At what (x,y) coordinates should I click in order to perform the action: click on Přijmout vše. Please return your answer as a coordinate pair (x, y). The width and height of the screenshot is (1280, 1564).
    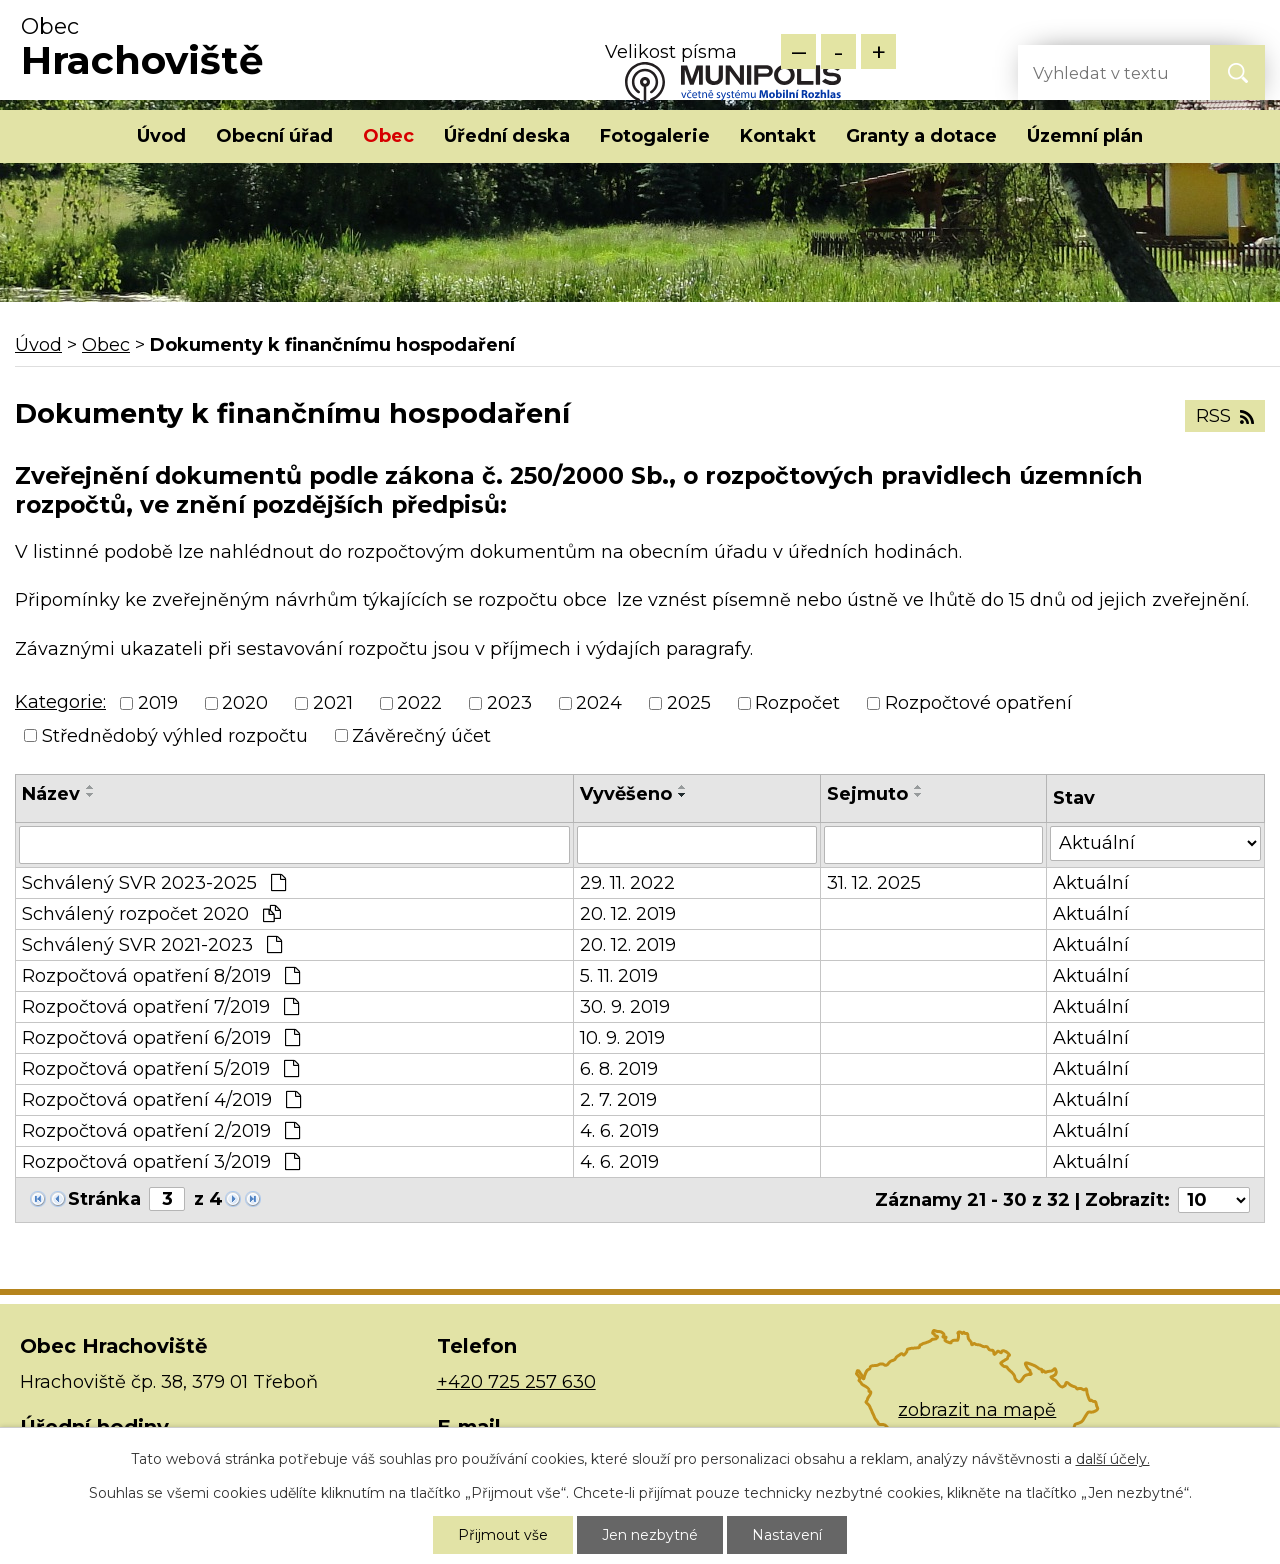
    Looking at the image, I should click on (503, 1535).